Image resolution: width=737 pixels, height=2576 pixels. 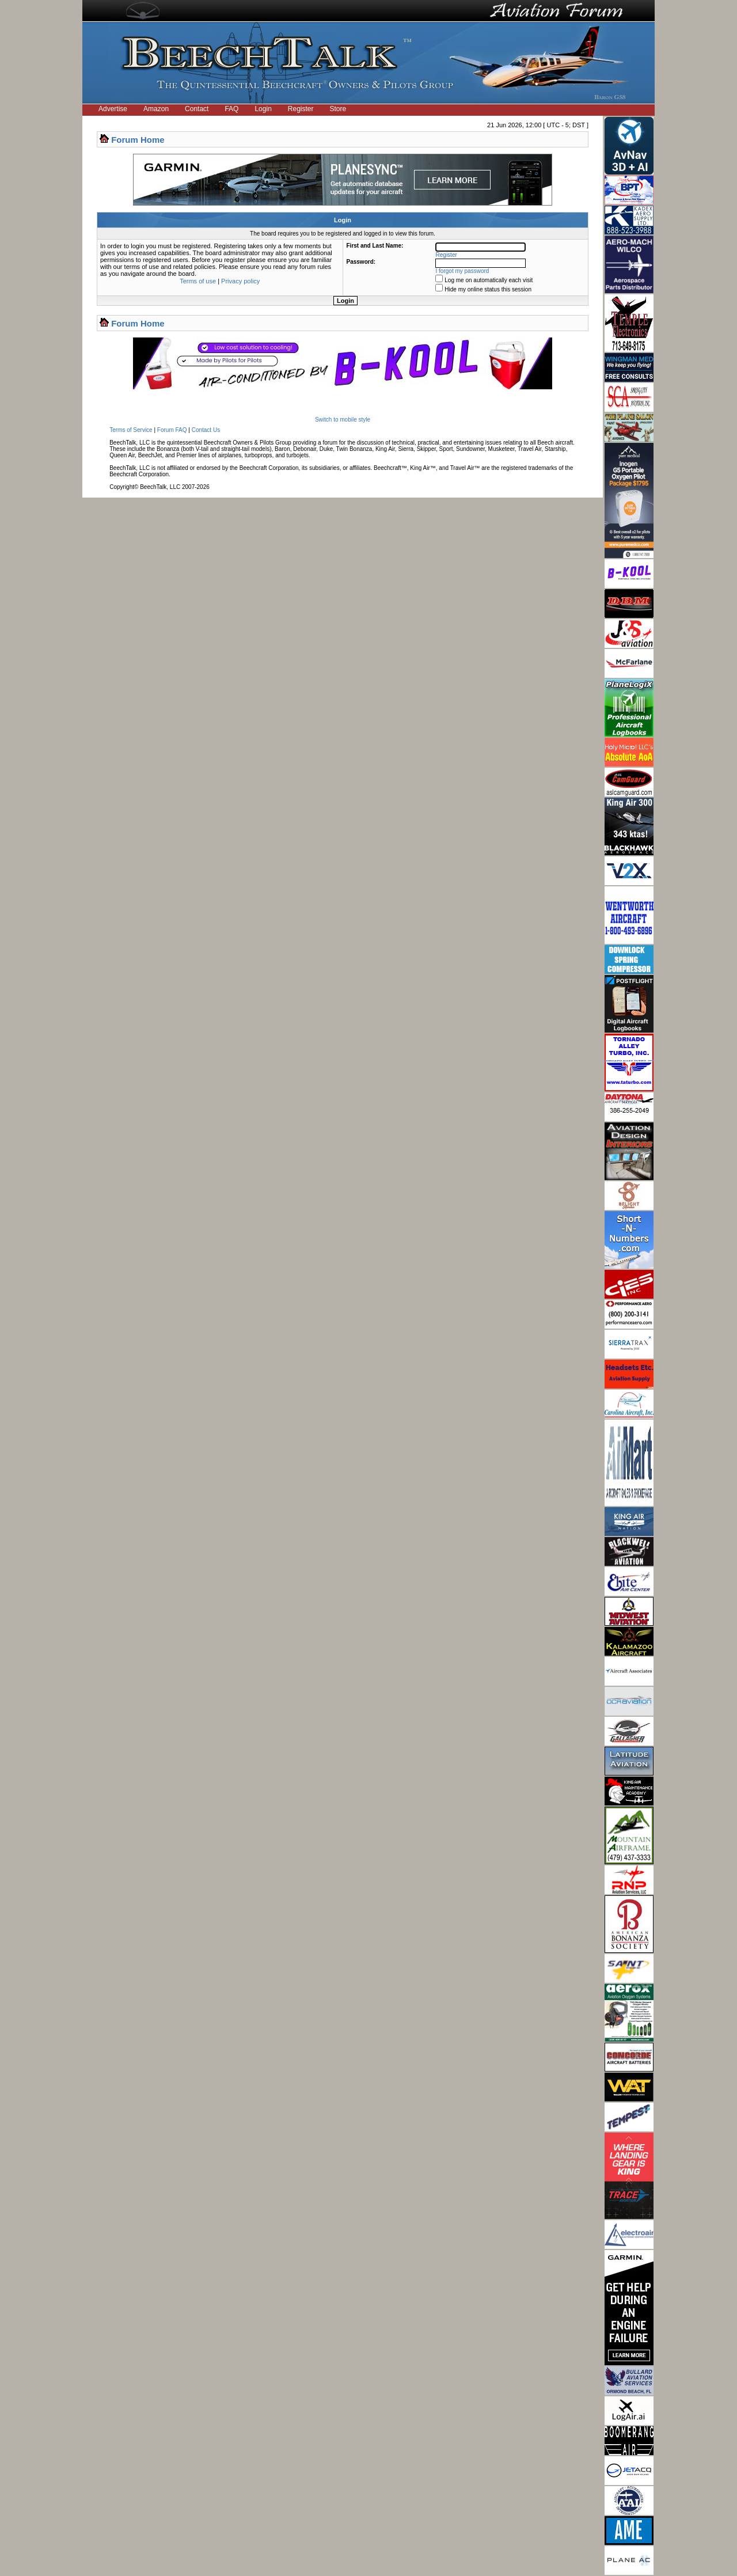 I want to click on Forum FAQ, so click(x=172, y=430).